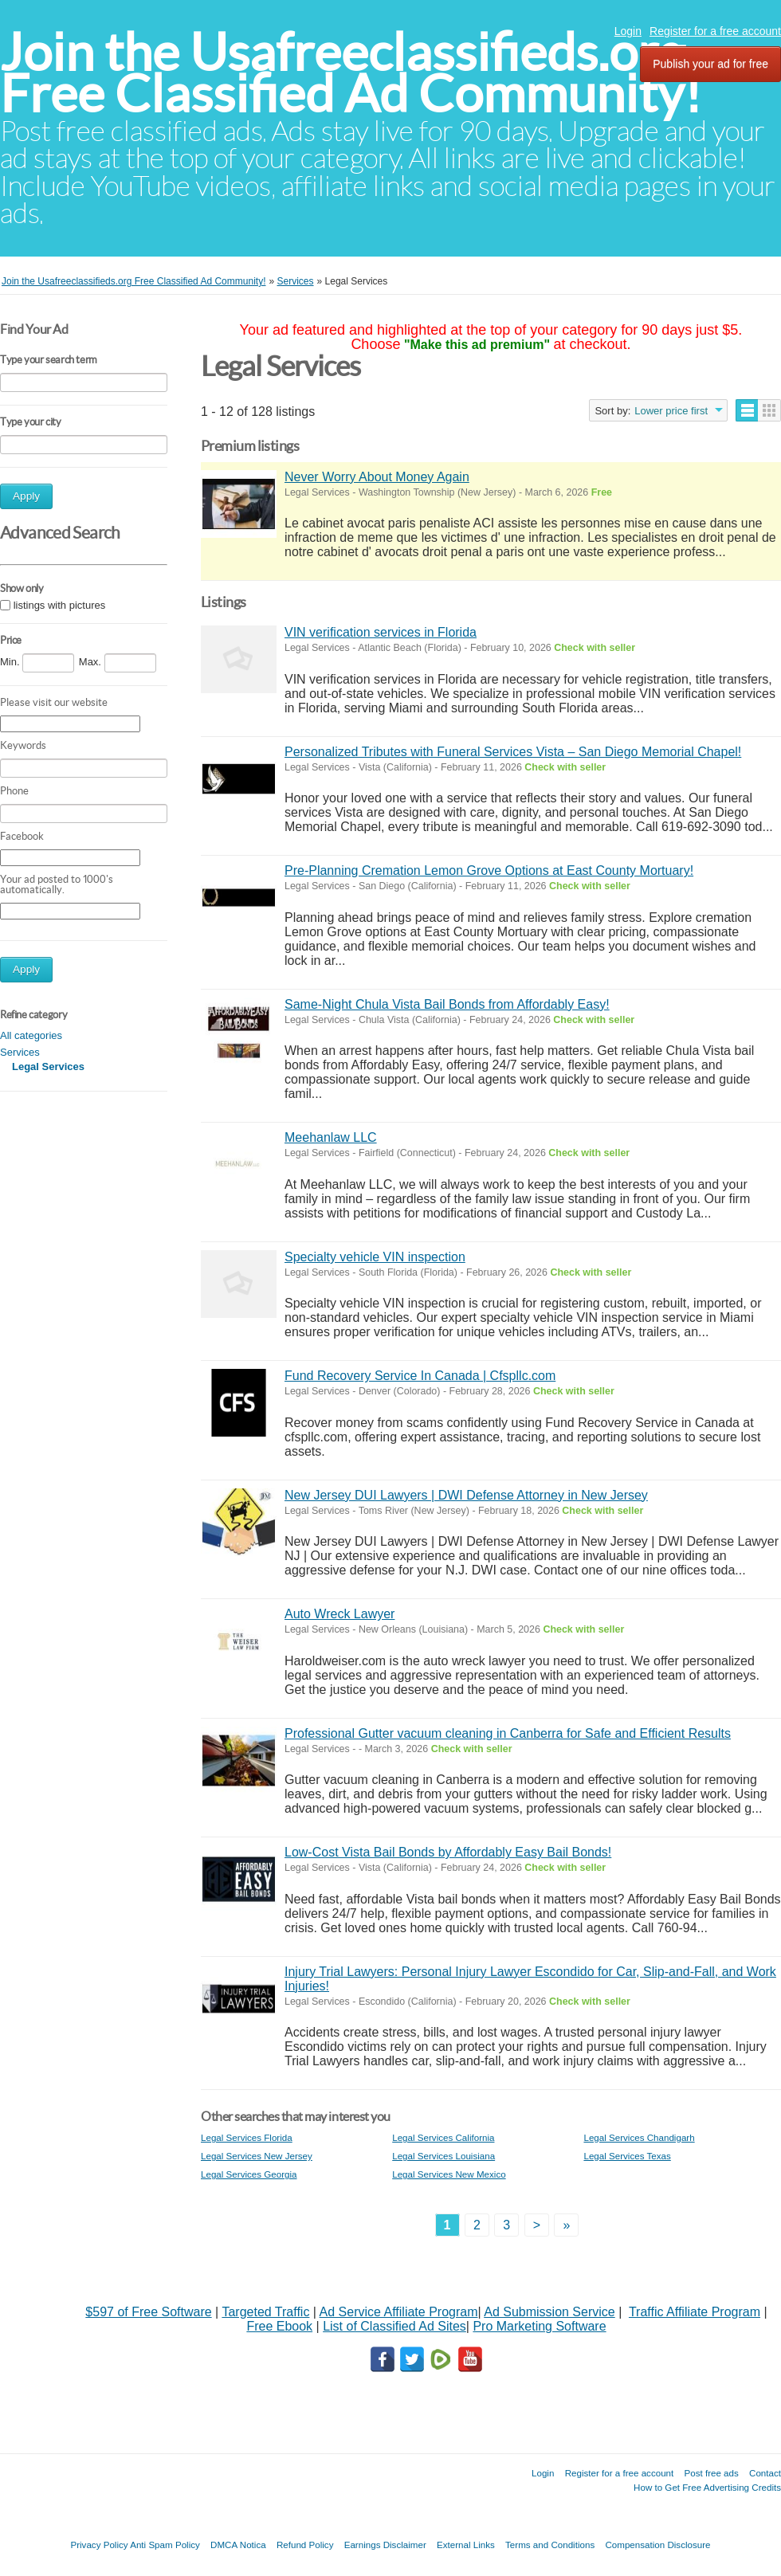 The image size is (781, 2576). I want to click on Legal Services Texas, so click(626, 2156).